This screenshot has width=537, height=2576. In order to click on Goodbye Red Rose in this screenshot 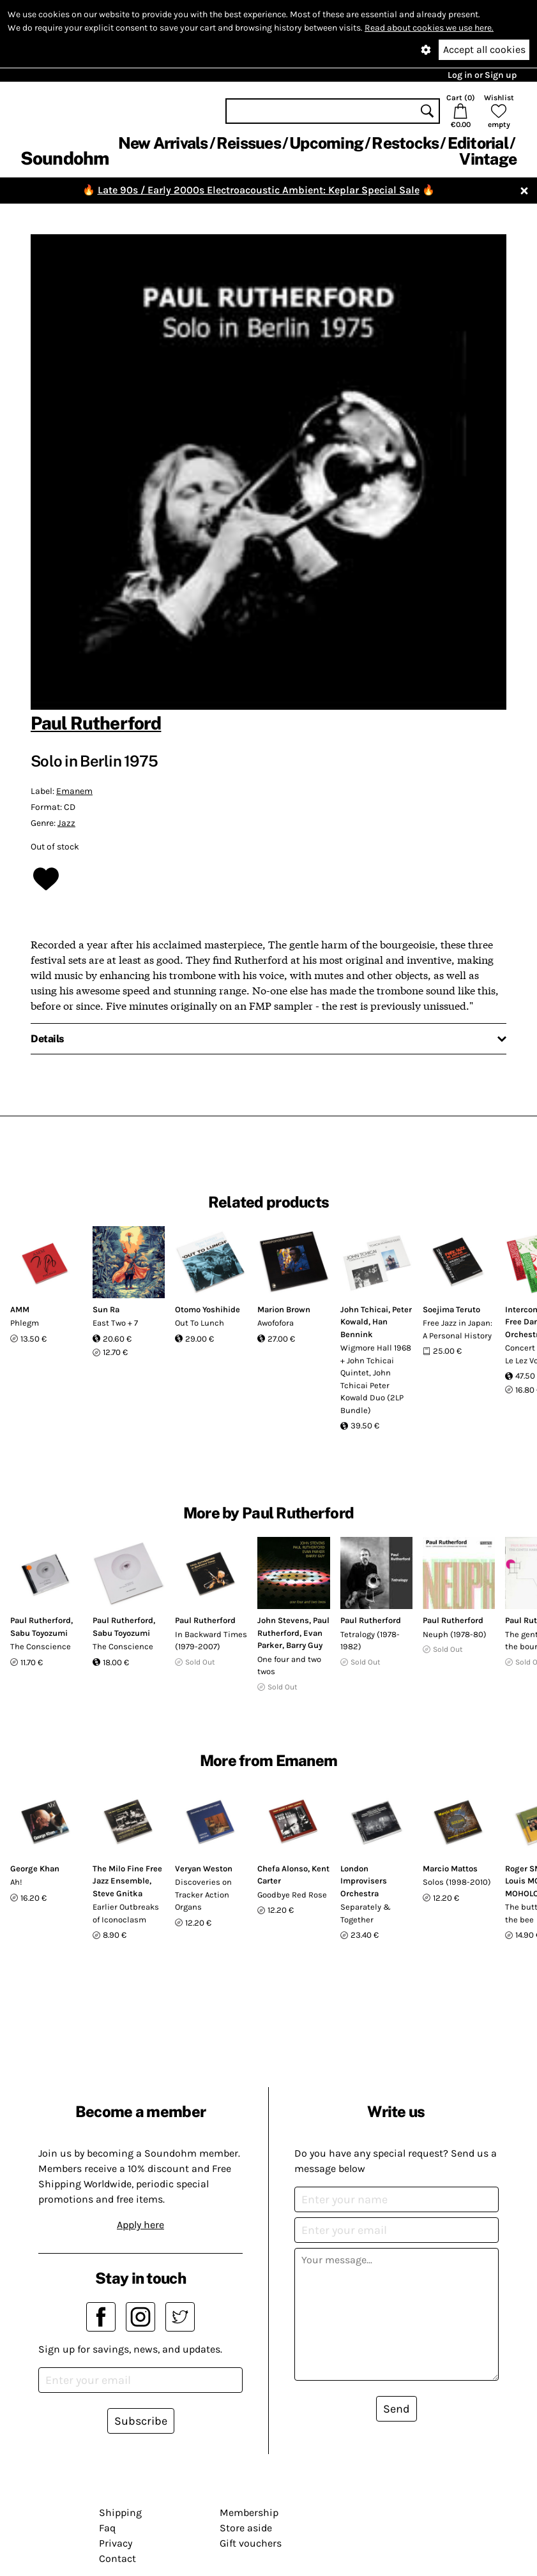, I will do `click(292, 1894)`.